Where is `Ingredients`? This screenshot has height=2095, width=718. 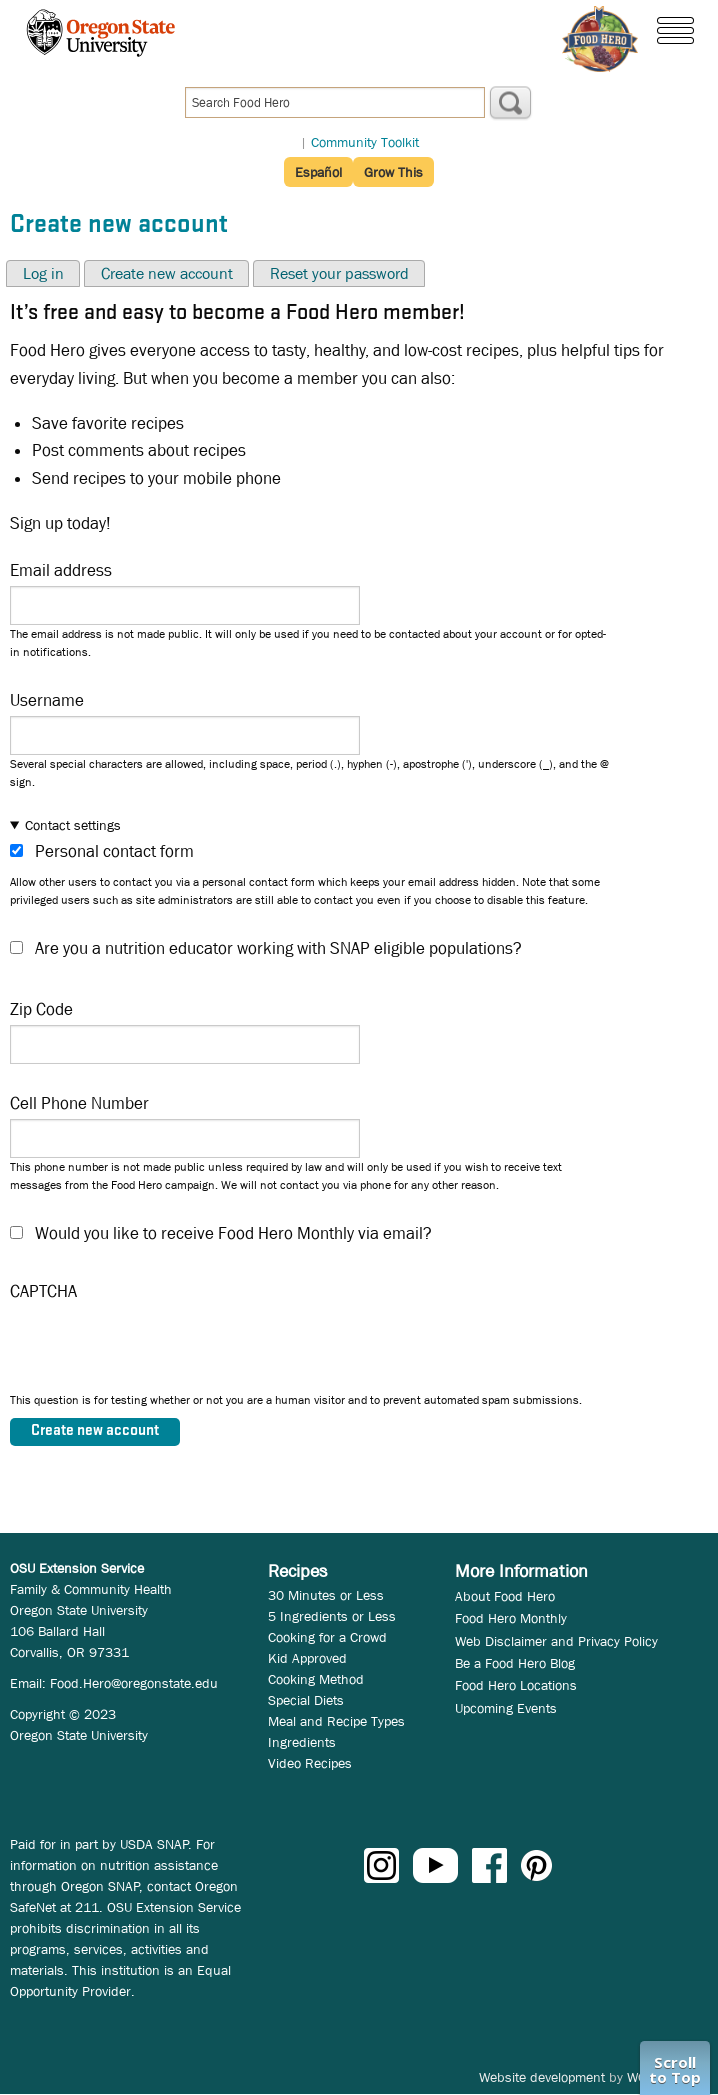 Ingredients is located at coordinates (302, 1742).